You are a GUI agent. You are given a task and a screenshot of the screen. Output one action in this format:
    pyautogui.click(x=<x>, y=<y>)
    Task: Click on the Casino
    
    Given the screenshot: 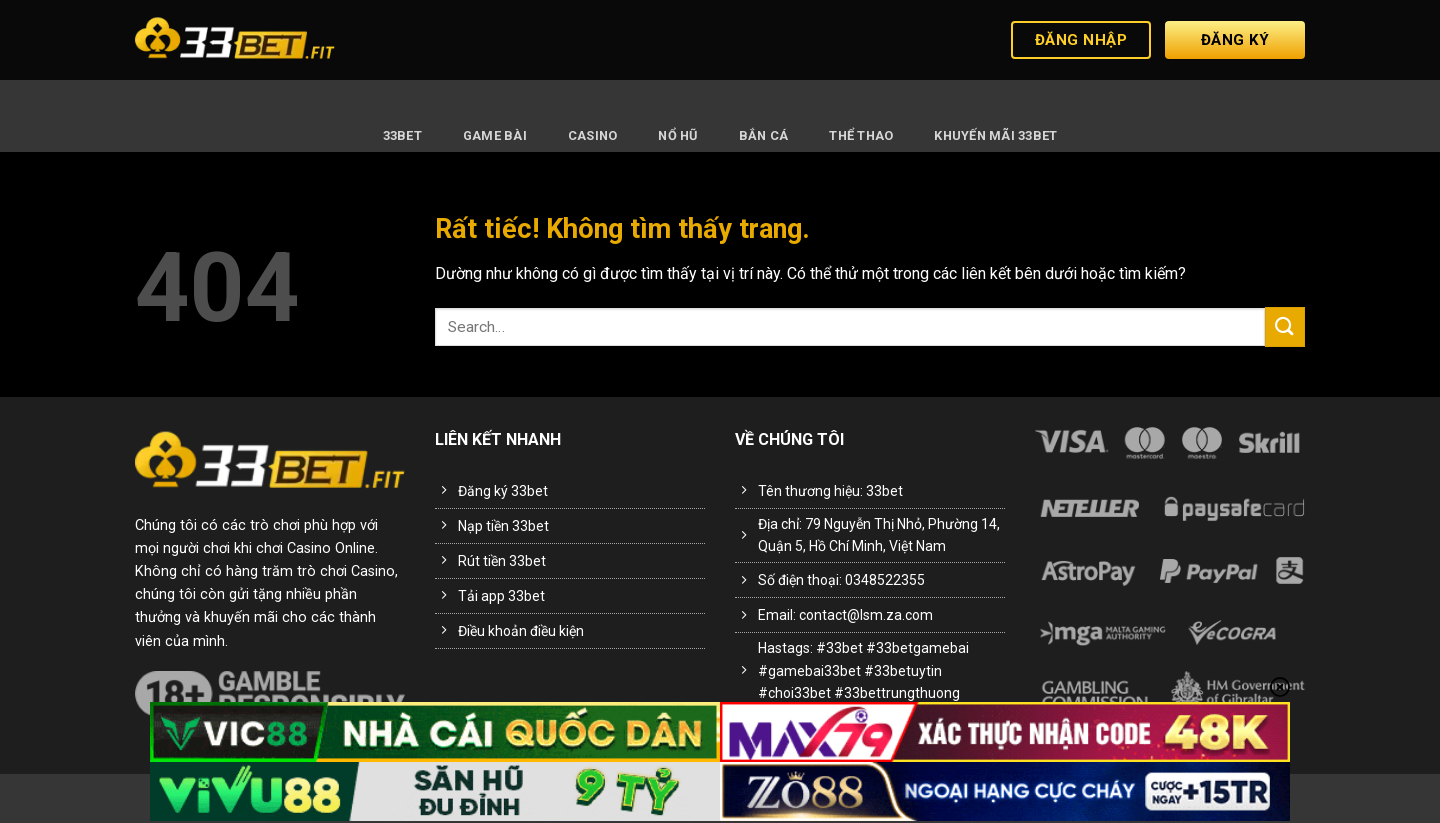 What is the action you would take?
    pyautogui.click(x=593, y=135)
    